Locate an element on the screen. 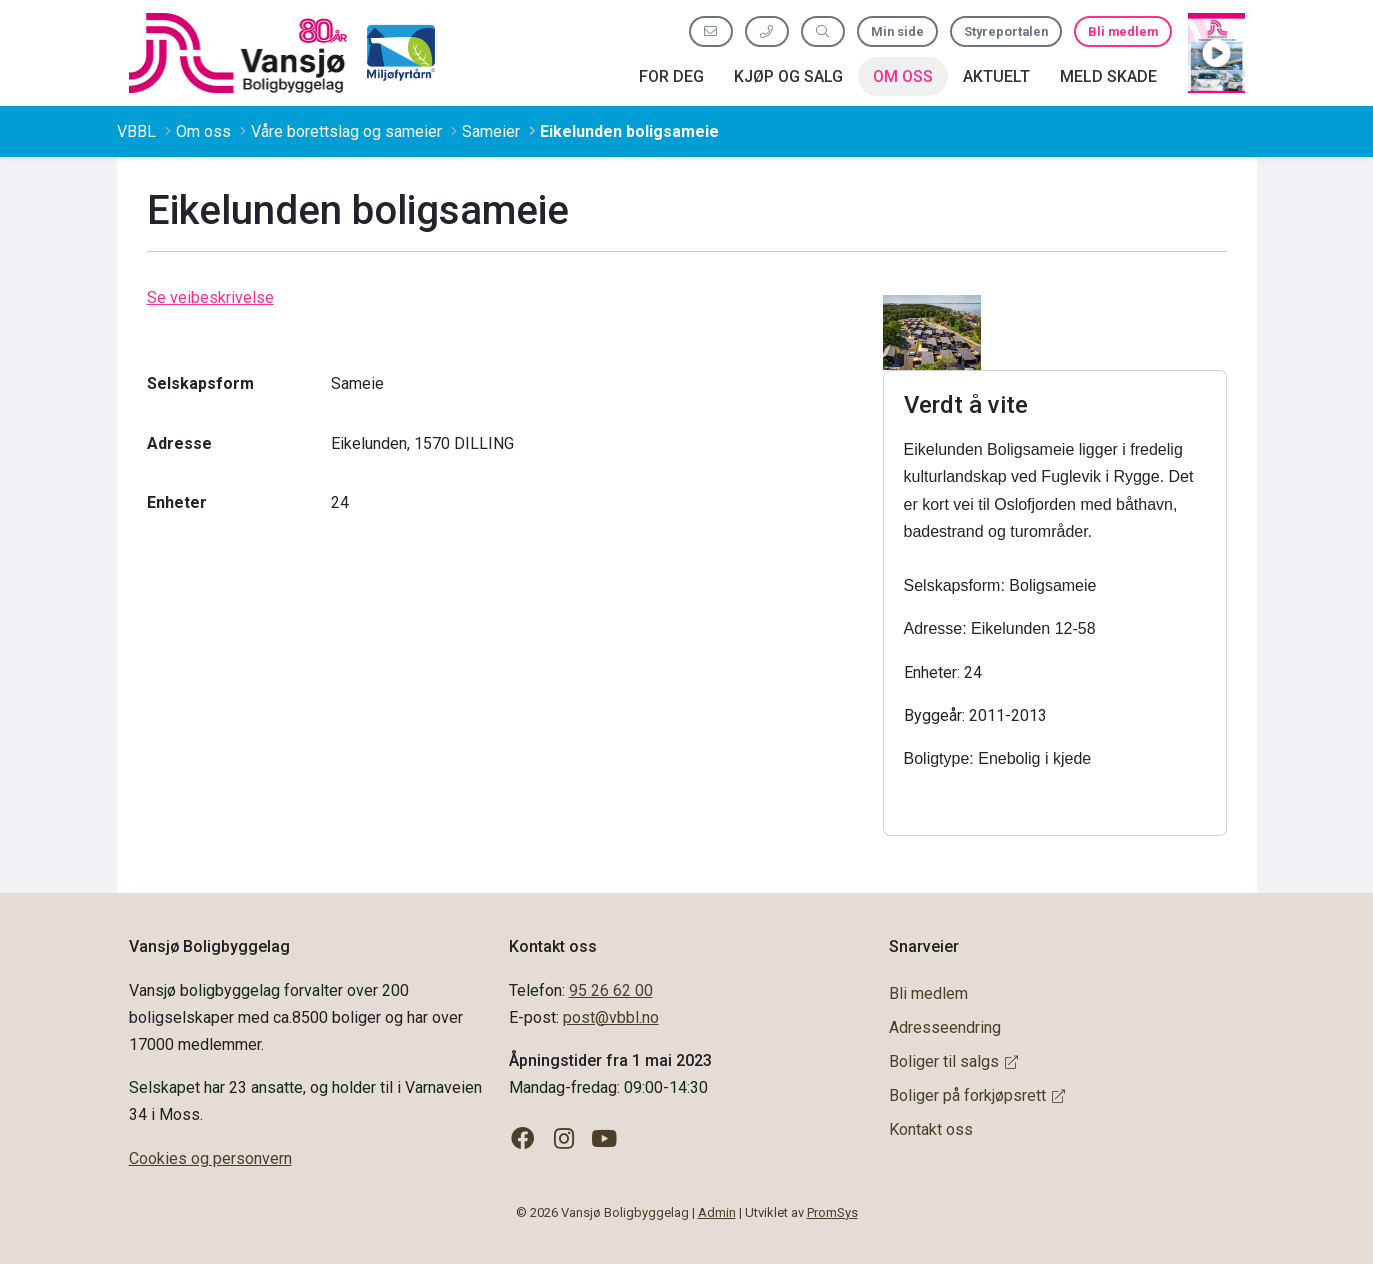 The width and height of the screenshot is (1373, 1264). Admin is located at coordinates (717, 1212).